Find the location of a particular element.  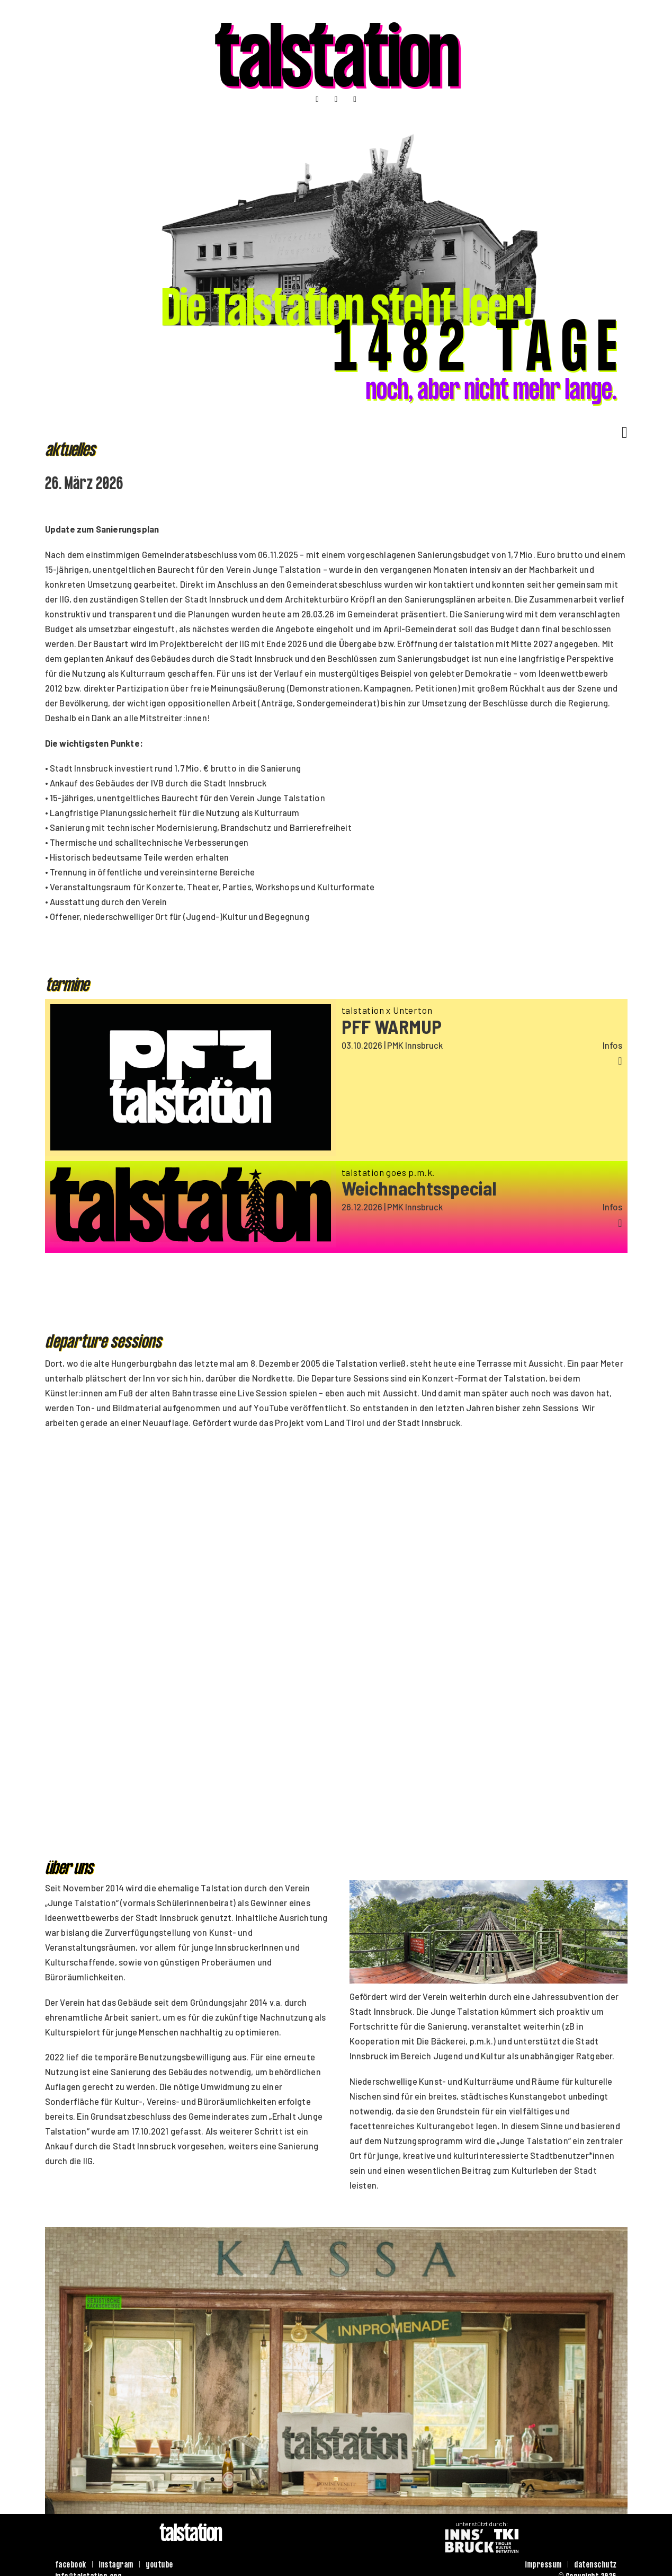

talstation is located at coordinates (336, 67).